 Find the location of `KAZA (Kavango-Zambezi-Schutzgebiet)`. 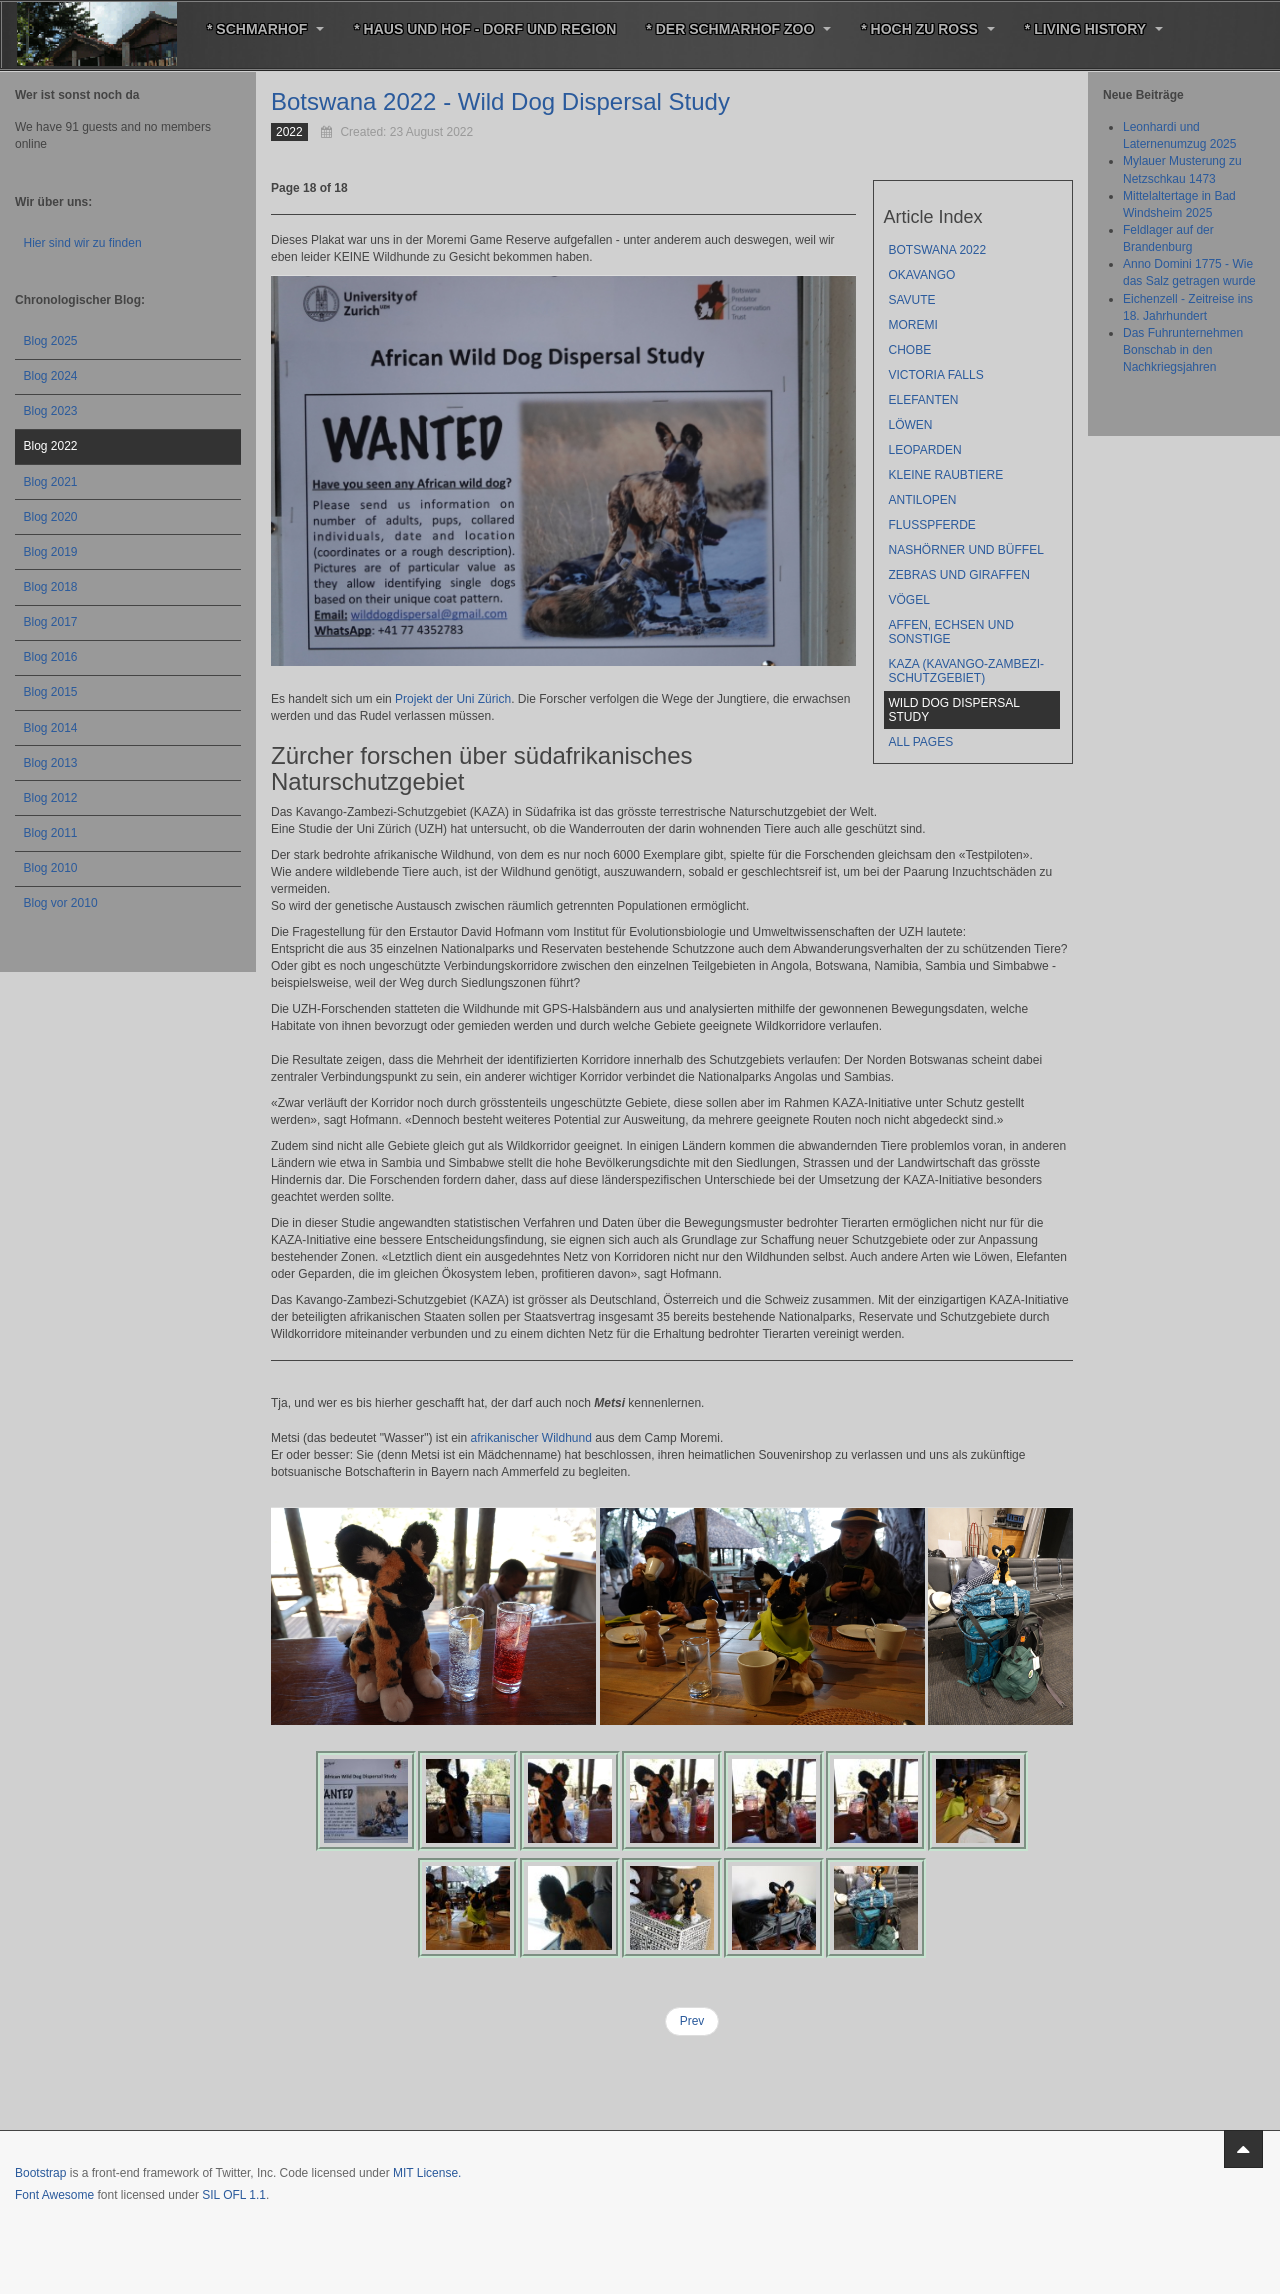

KAZA (Kavango-Zambezi-Schutzgebiet) is located at coordinates (967, 671).